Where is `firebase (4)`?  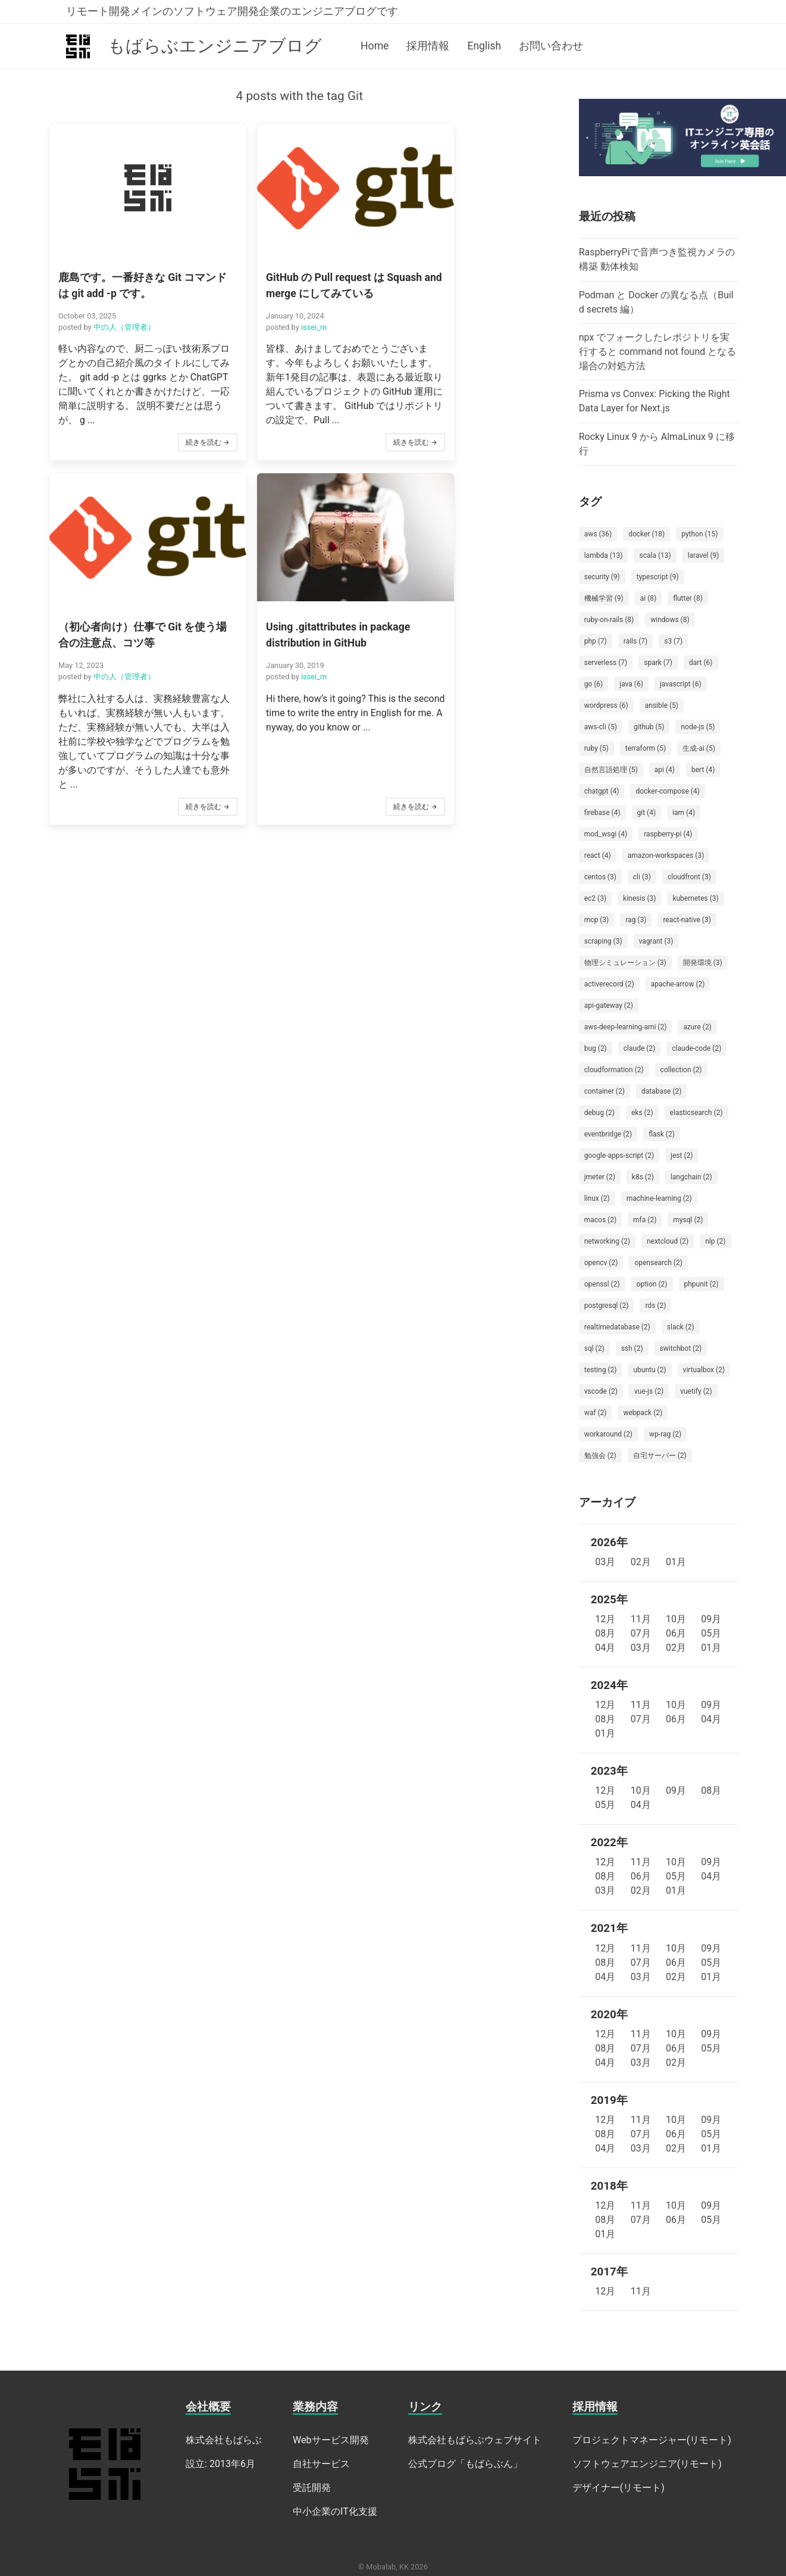 firebase (4) is located at coordinates (602, 812).